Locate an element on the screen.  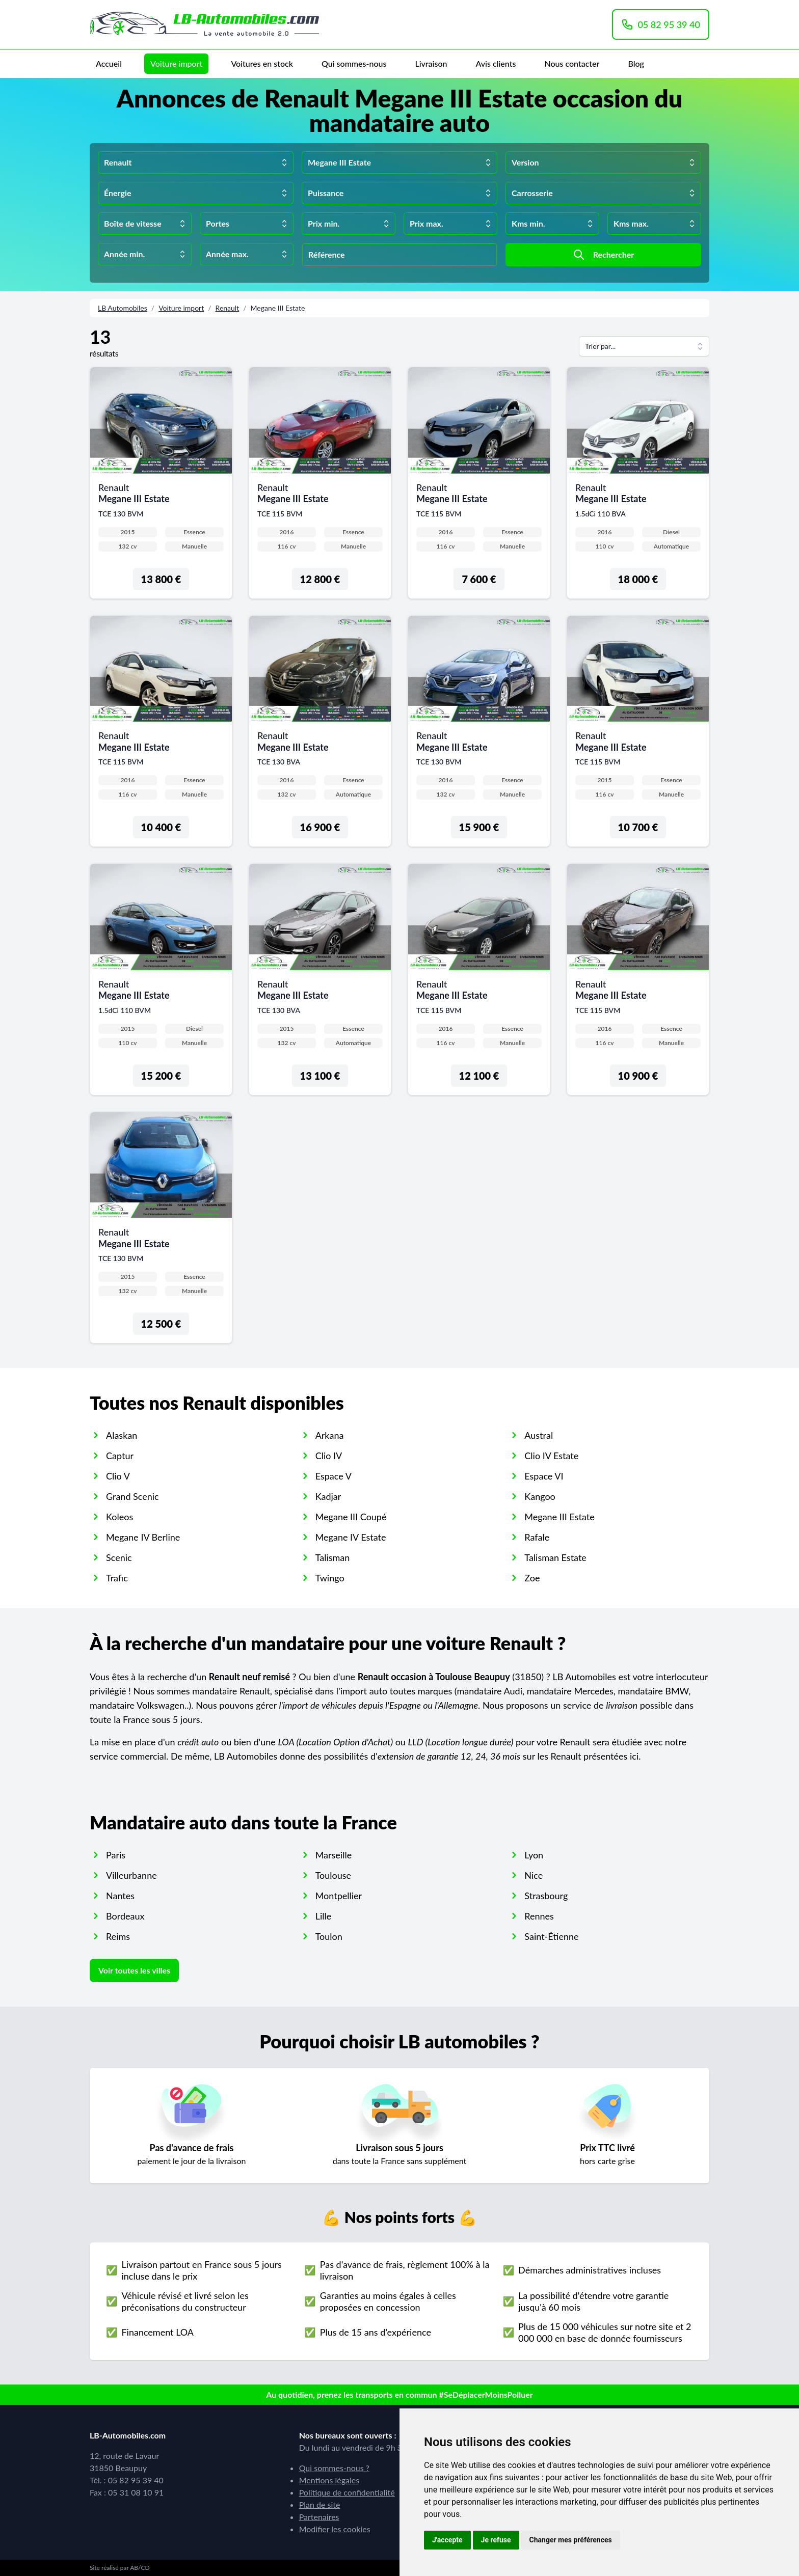
Livraison partout en France sous 5 jours incluse dans le prix is located at coordinates (201, 2270).